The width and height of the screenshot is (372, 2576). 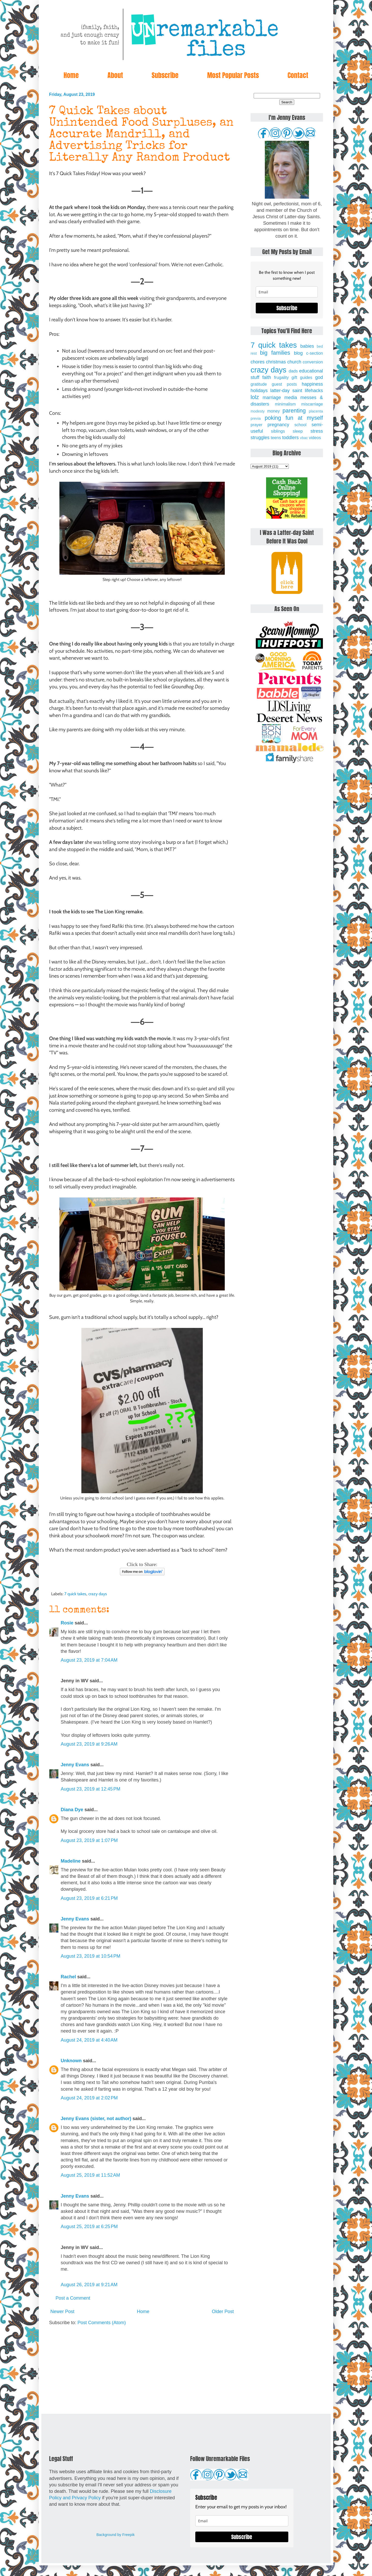 I want to click on 7 quick takes, so click(x=75, y=1593).